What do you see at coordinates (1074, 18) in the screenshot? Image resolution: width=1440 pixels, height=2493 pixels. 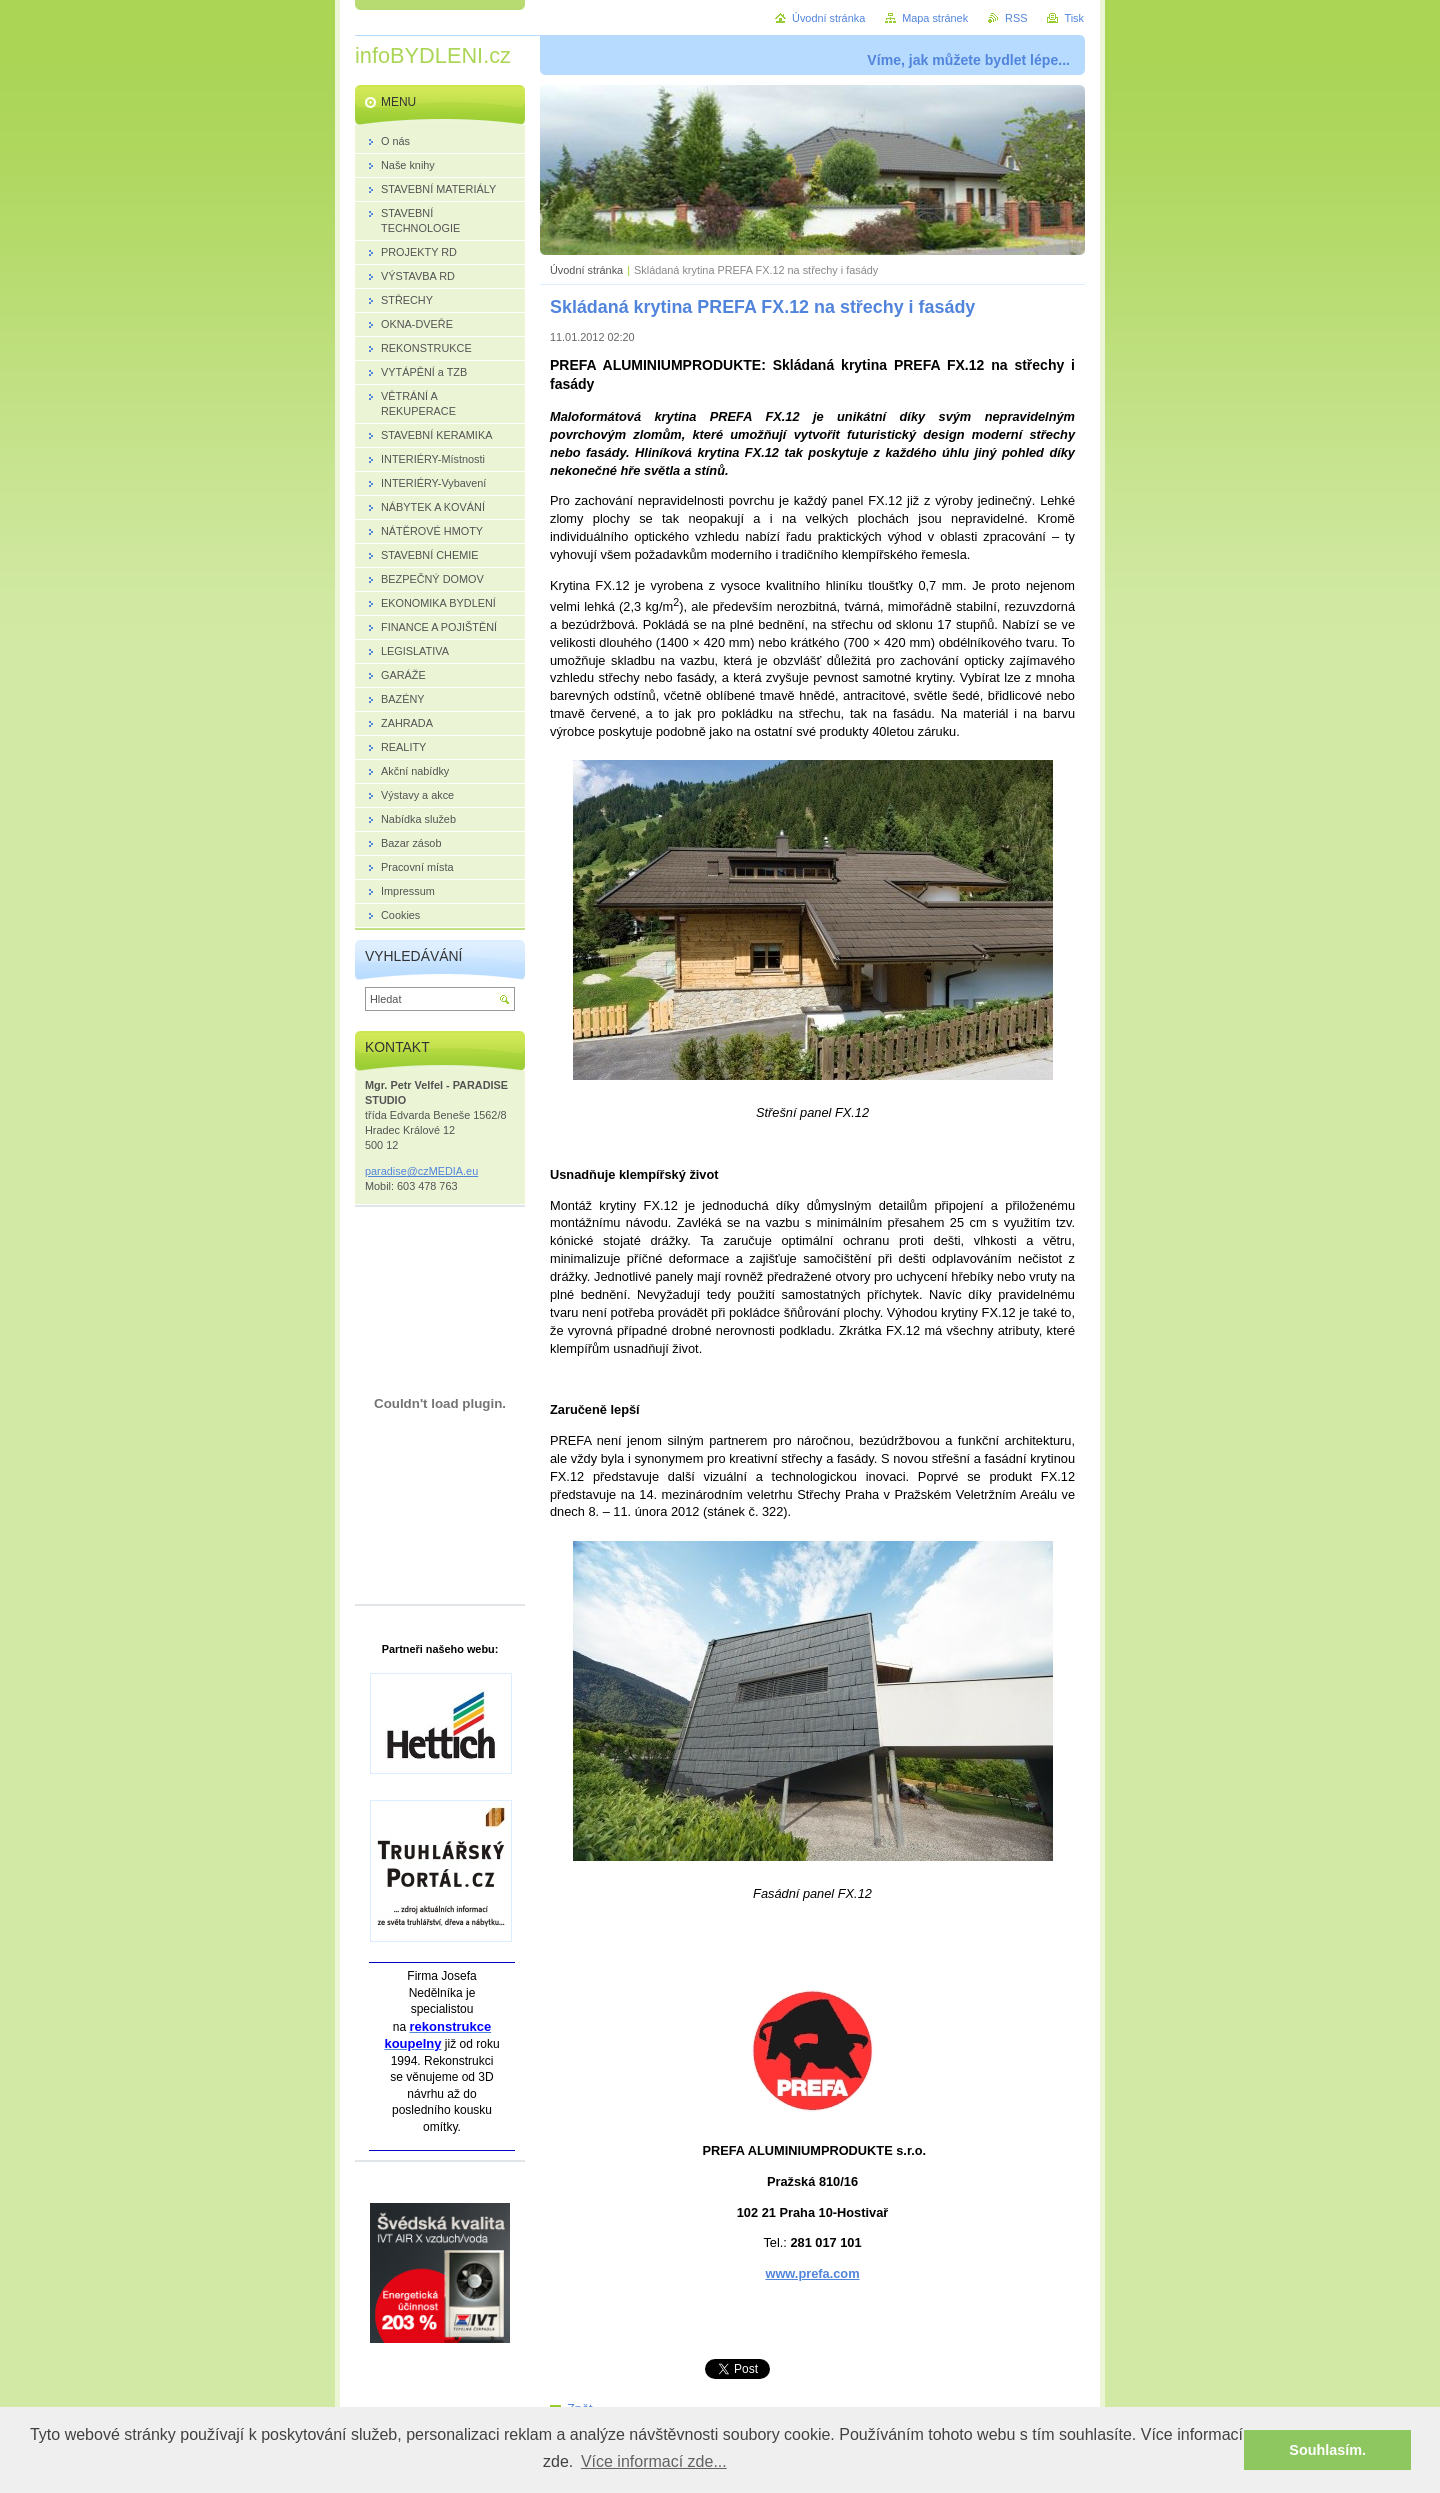 I see `Tisk` at bounding box center [1074, 18].